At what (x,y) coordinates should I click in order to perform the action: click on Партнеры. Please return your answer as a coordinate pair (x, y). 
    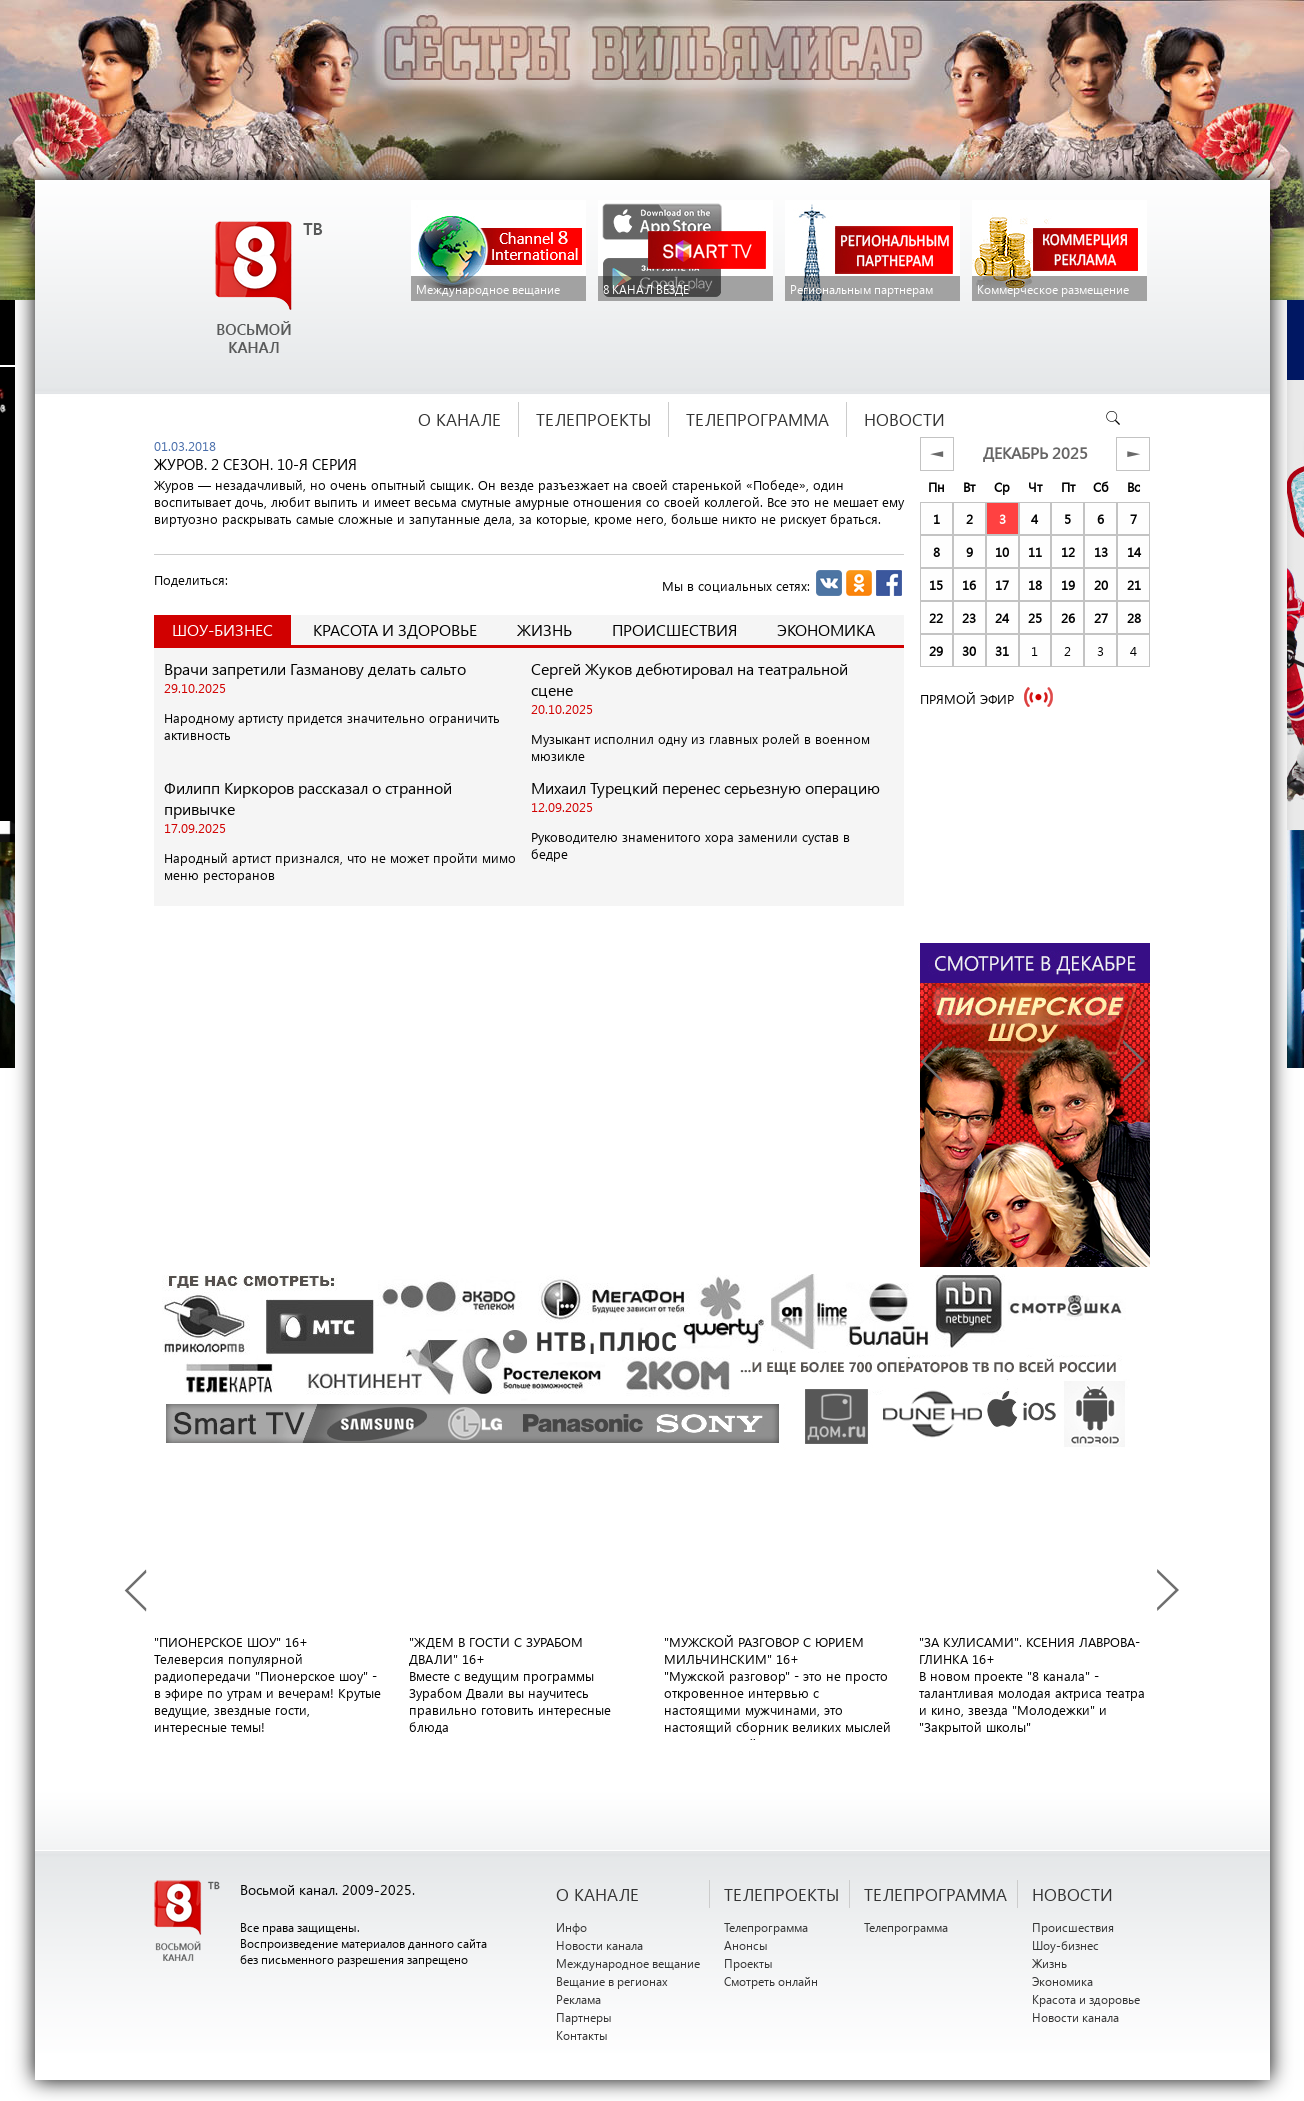
    Looking at the image, I should click on (584, 2017).